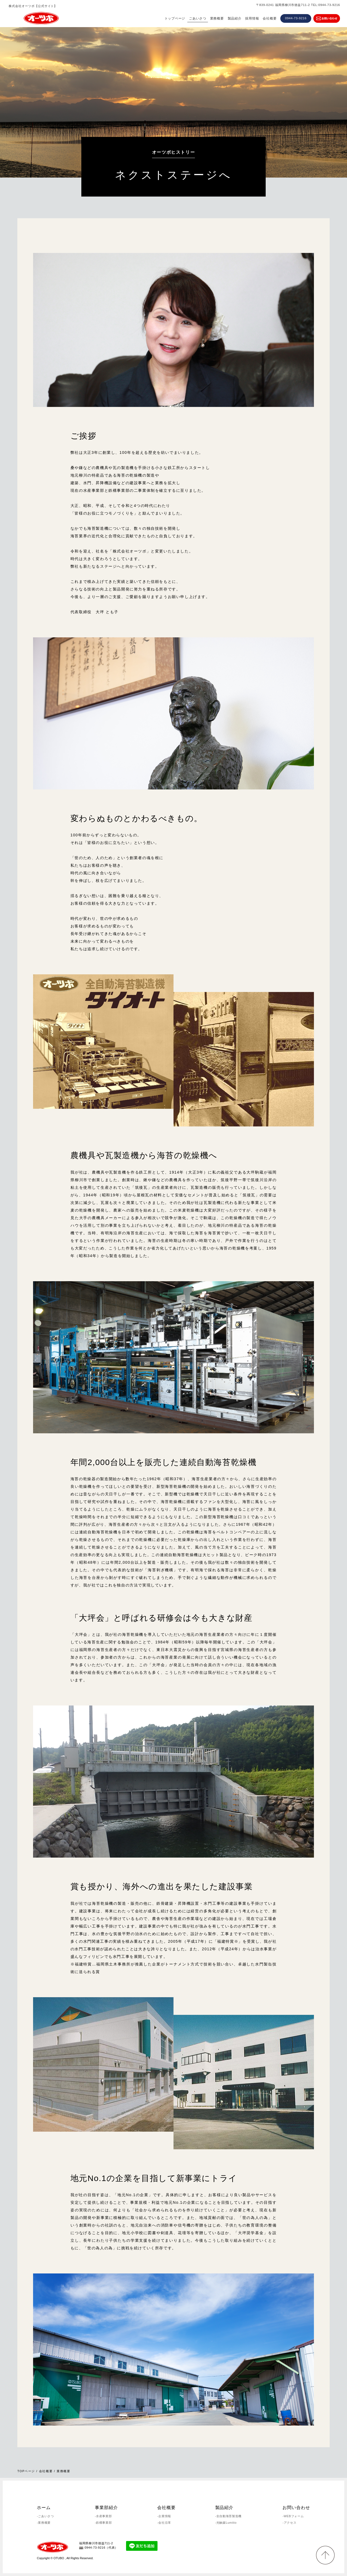 The height and width of the screenshot is (2576, 347). What do you see at coordinates (298, 5) in the screenshot?
I see `〒839-0241 福岡県柳川市徳益711-2 TEL:0944-73-9216` at bounding box center [298, 5].